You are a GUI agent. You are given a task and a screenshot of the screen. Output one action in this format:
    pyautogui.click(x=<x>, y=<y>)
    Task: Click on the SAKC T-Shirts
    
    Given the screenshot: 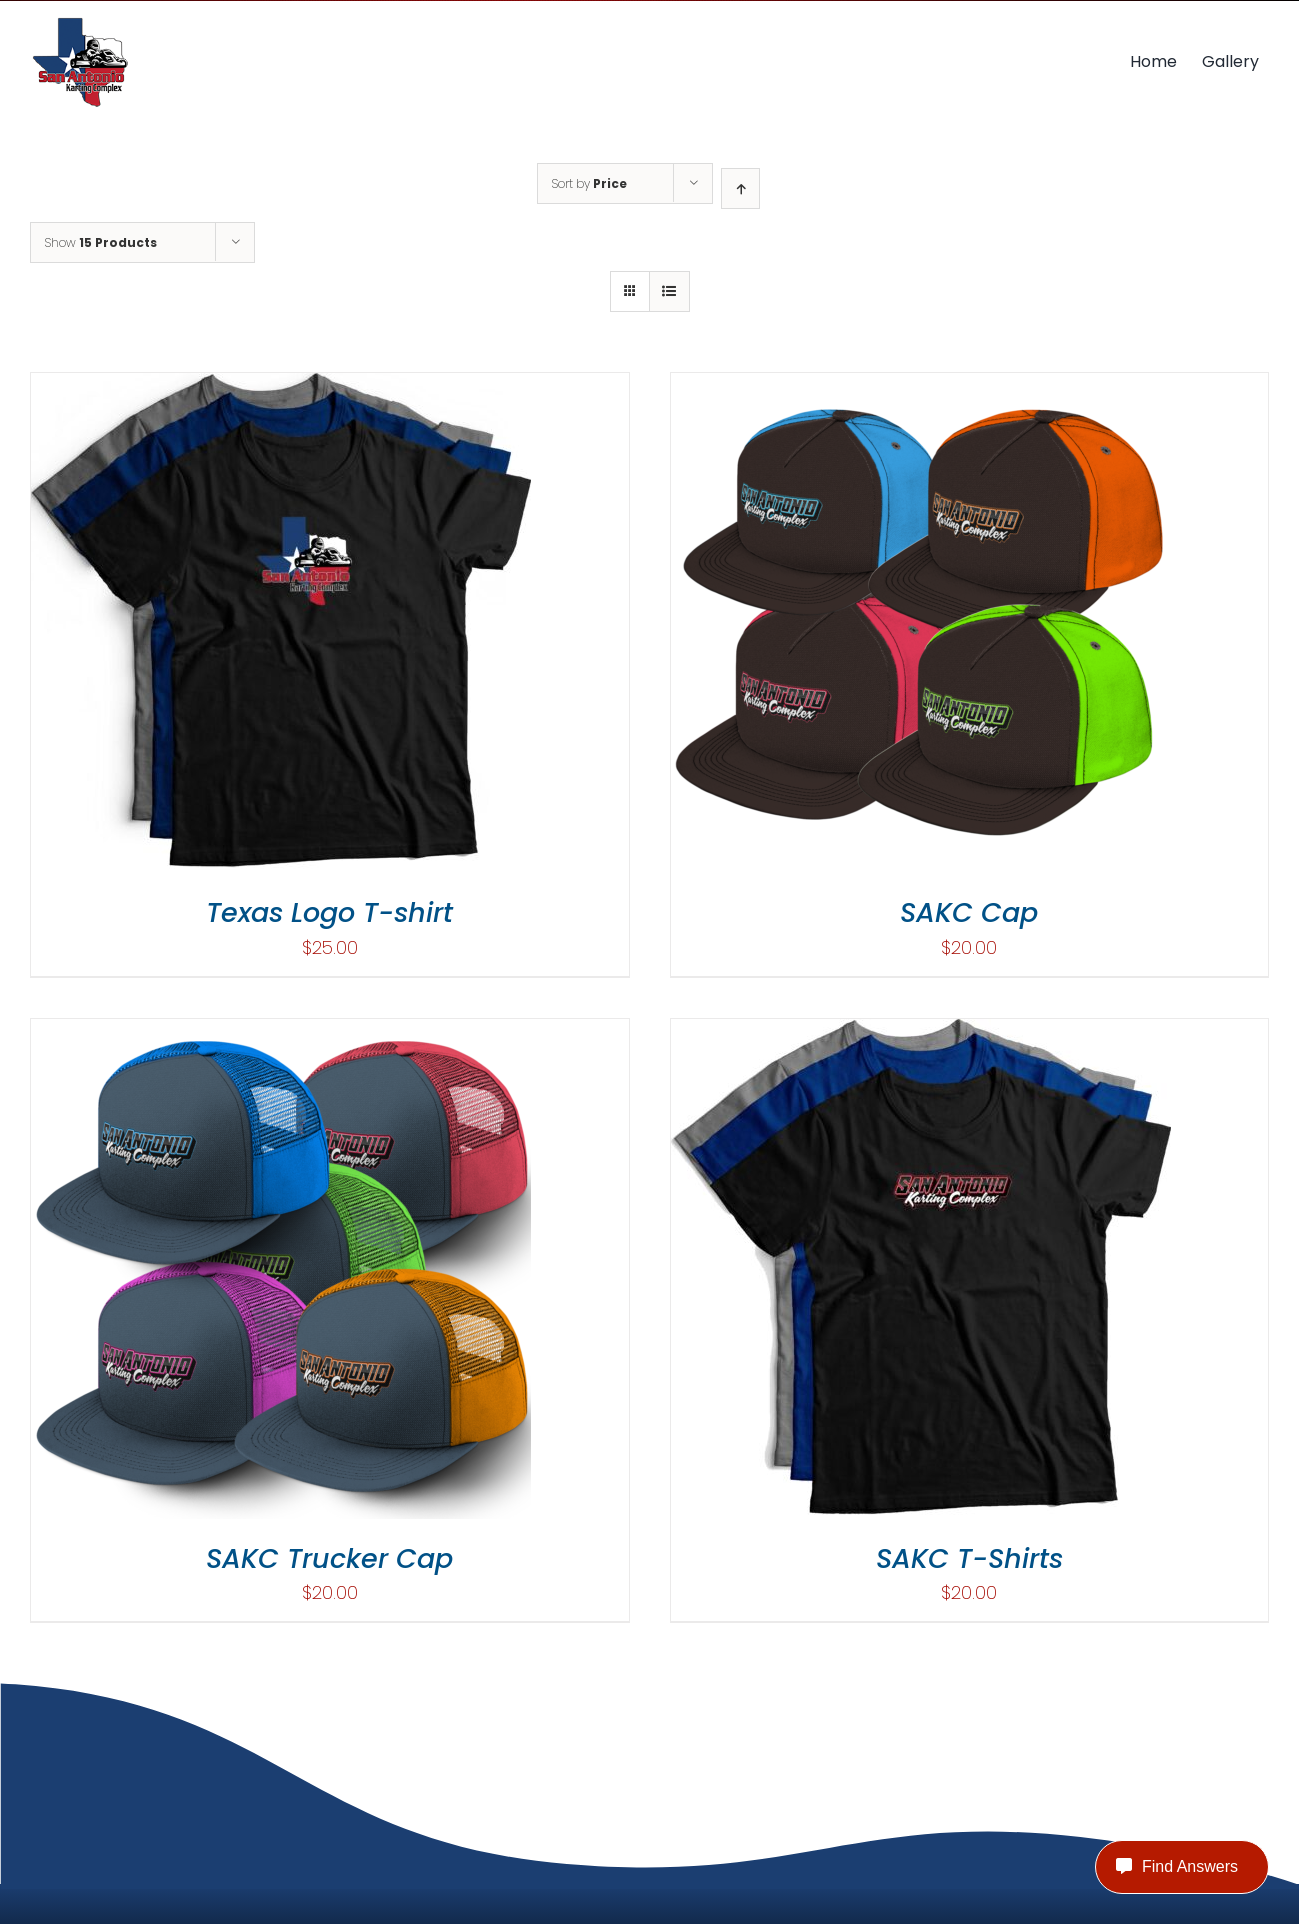 What is the action you would take?
    pyautogui.click(x=969, y=1558)
    